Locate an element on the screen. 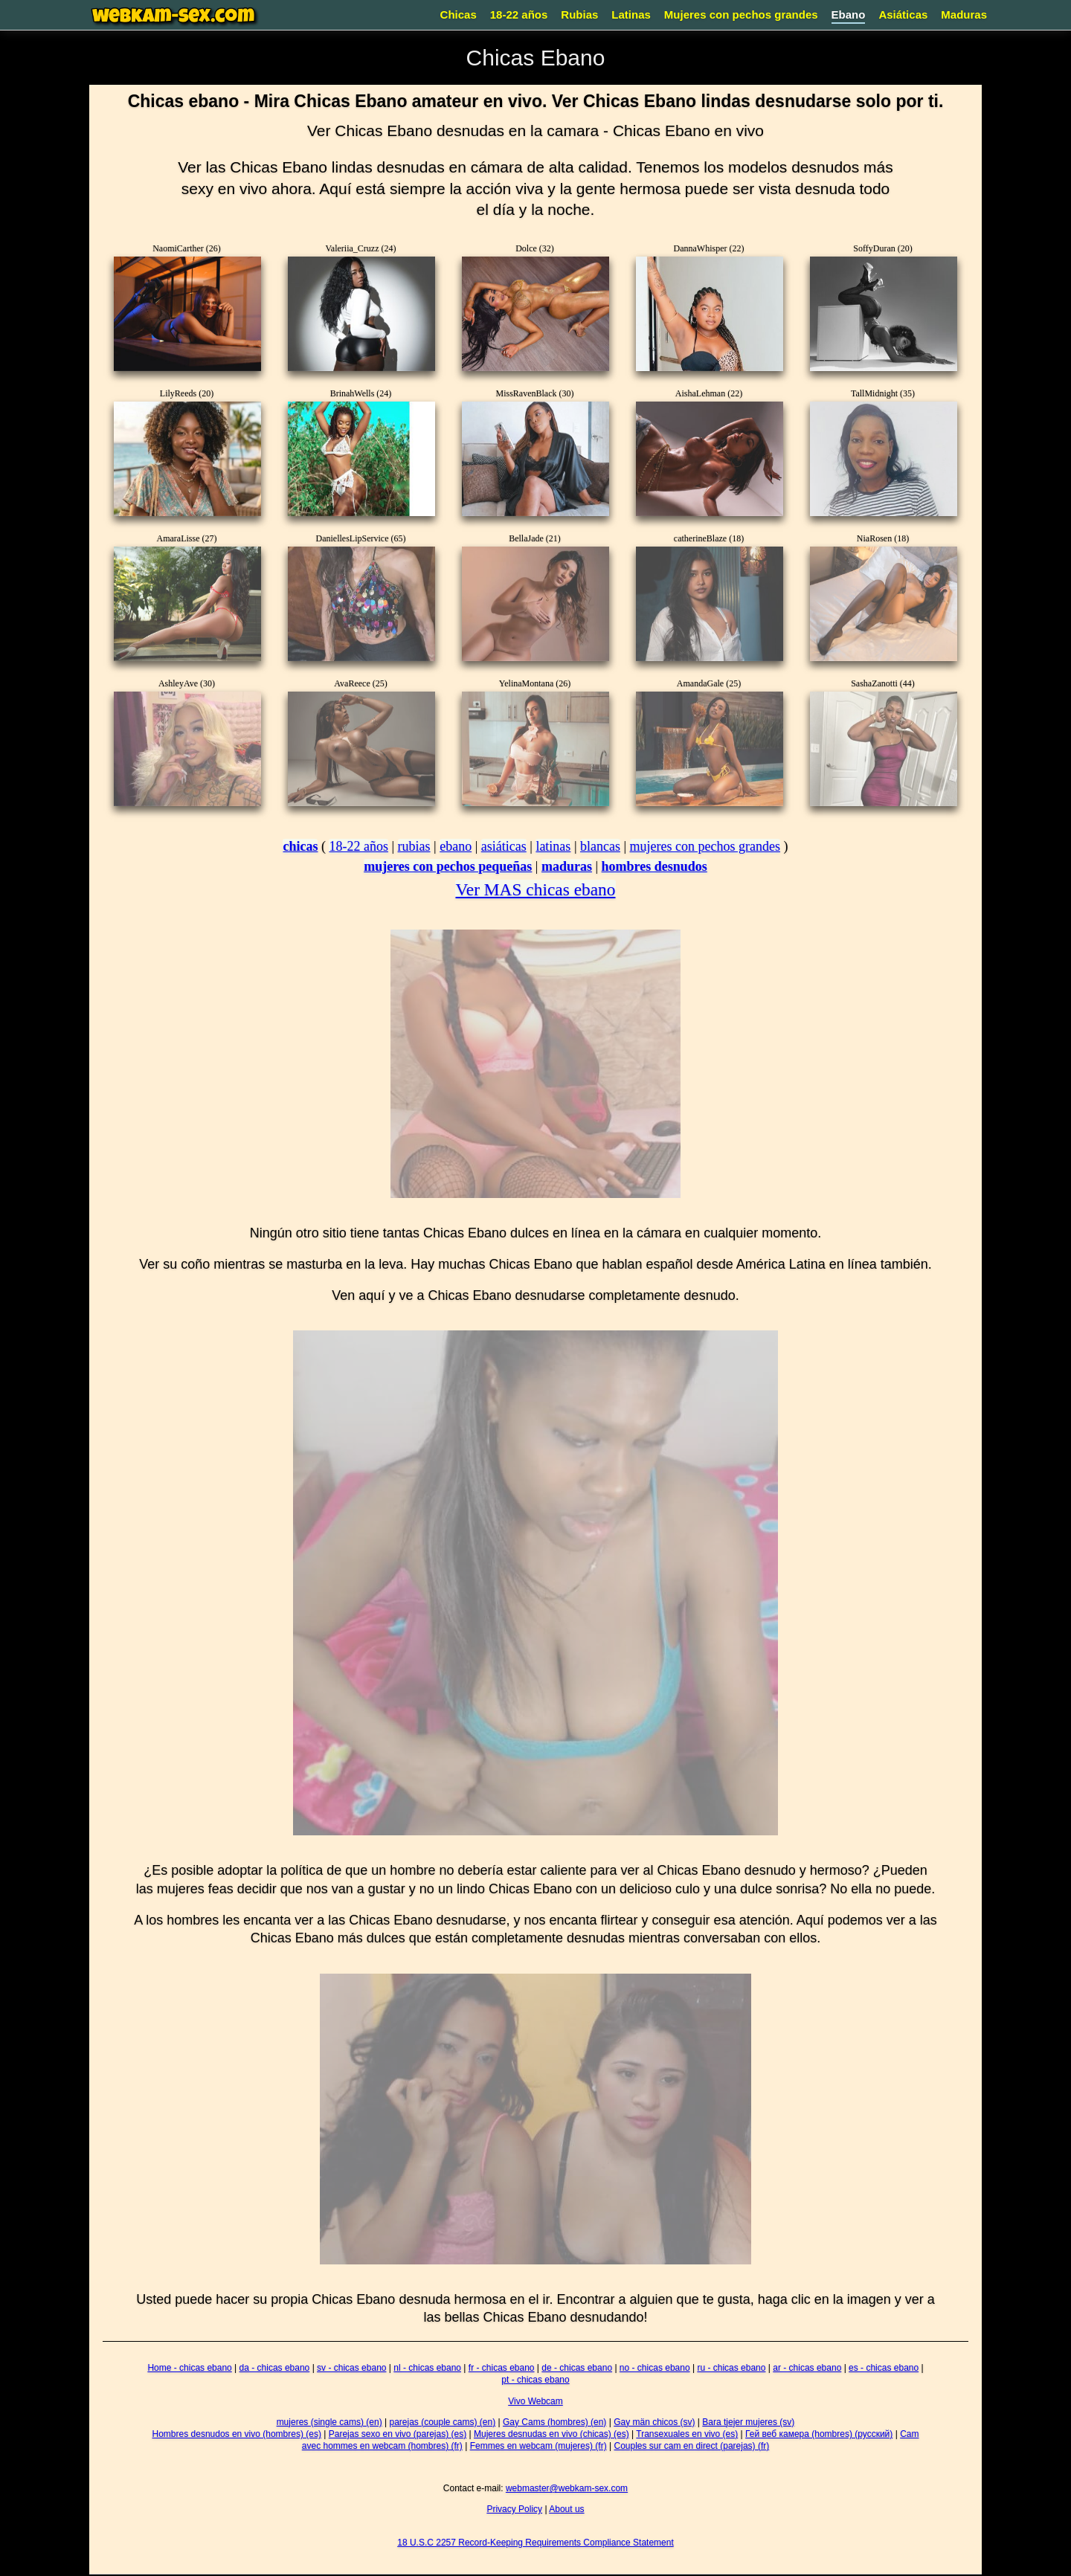  Gay män chicos (sv) is located at coordinates (654, 2422).